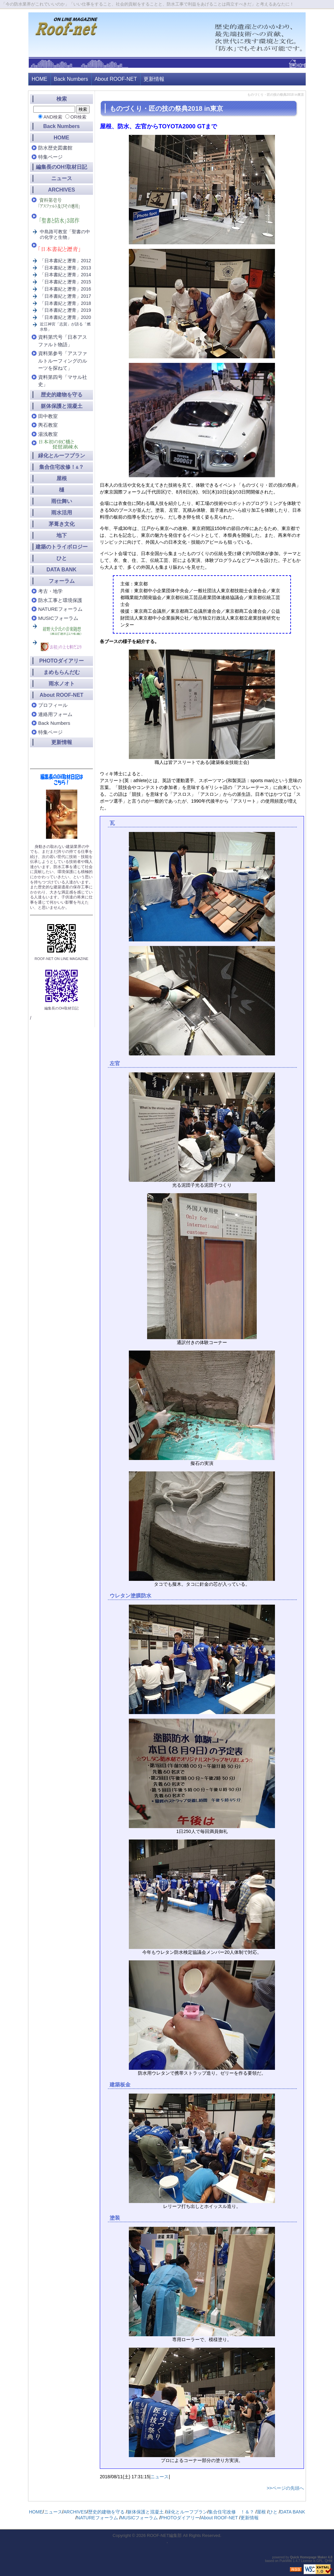 Image resolution: width=334 pixels, height=2576 pixels. I want to click on 「日本書紀と瀝青」2018, so click(65, 303).